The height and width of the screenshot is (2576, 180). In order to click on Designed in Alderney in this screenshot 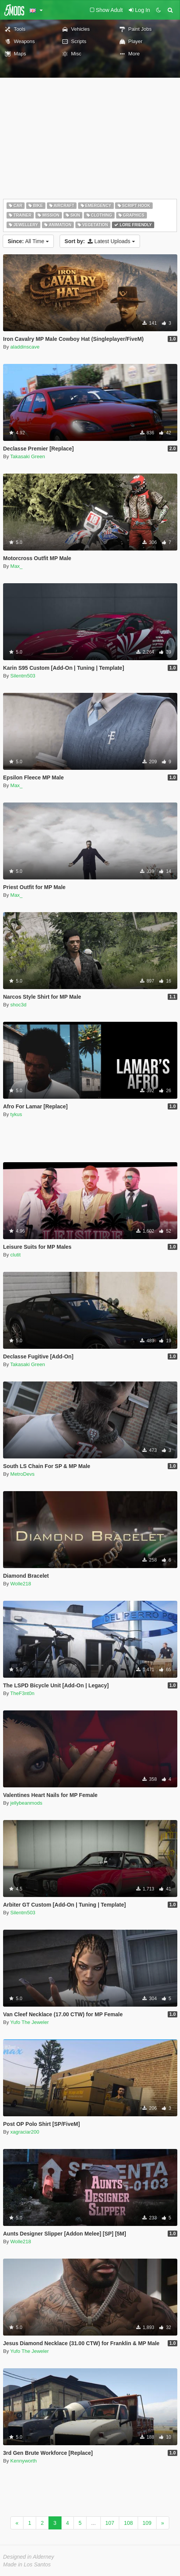, I will do `click(28, 2557)`.